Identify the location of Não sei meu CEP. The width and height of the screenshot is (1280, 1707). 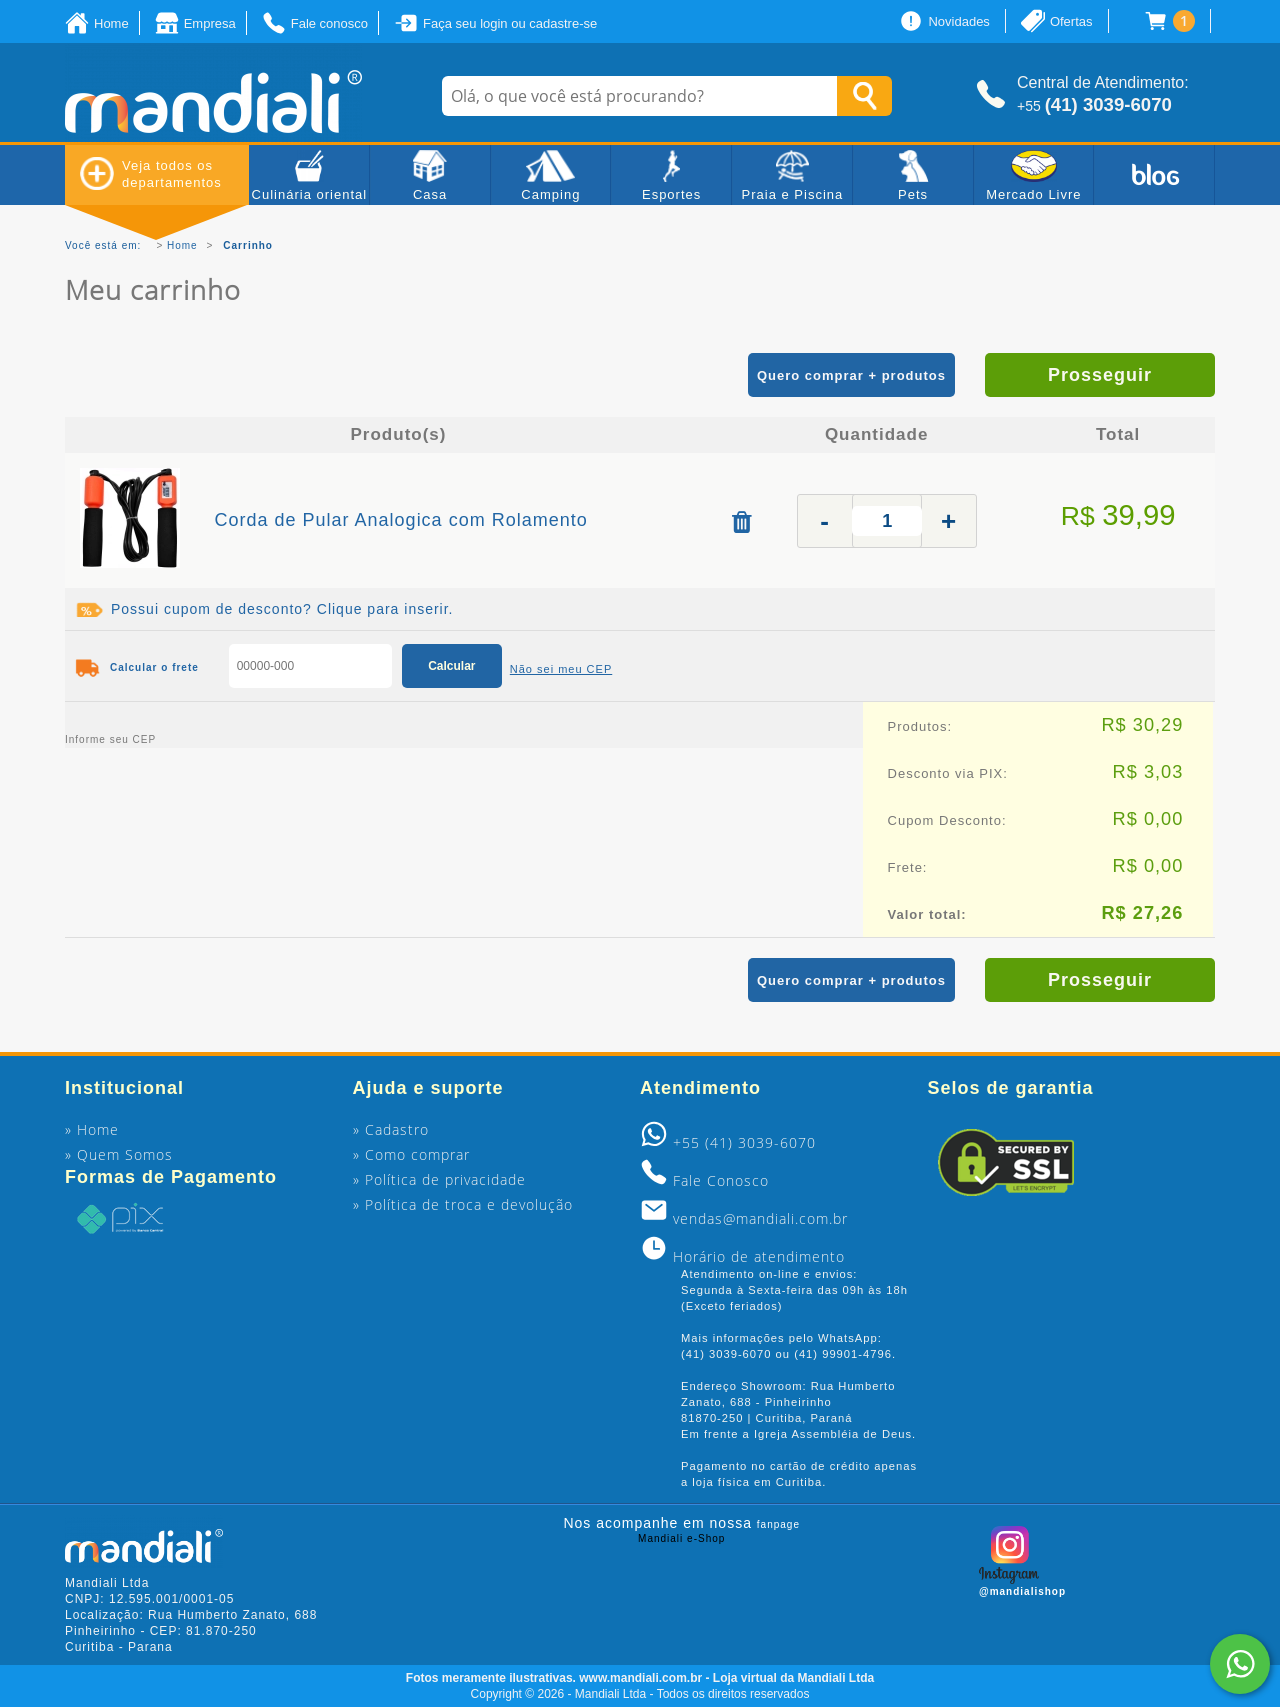
(561, 669).